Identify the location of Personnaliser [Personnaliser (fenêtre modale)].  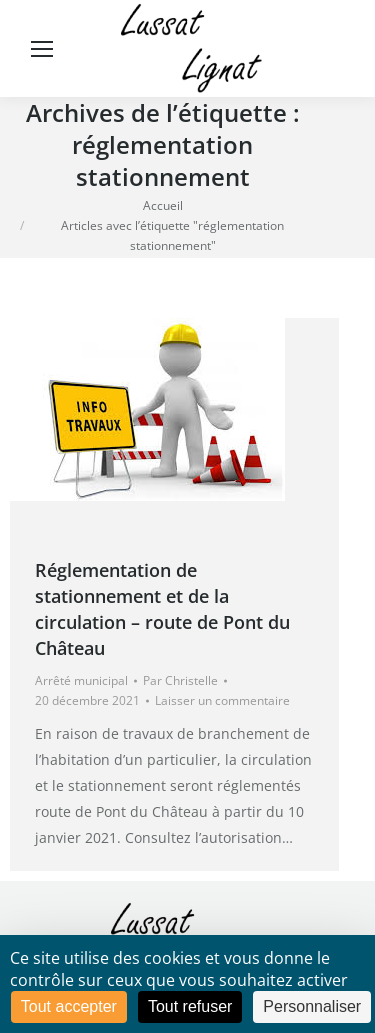
(312, 1006).